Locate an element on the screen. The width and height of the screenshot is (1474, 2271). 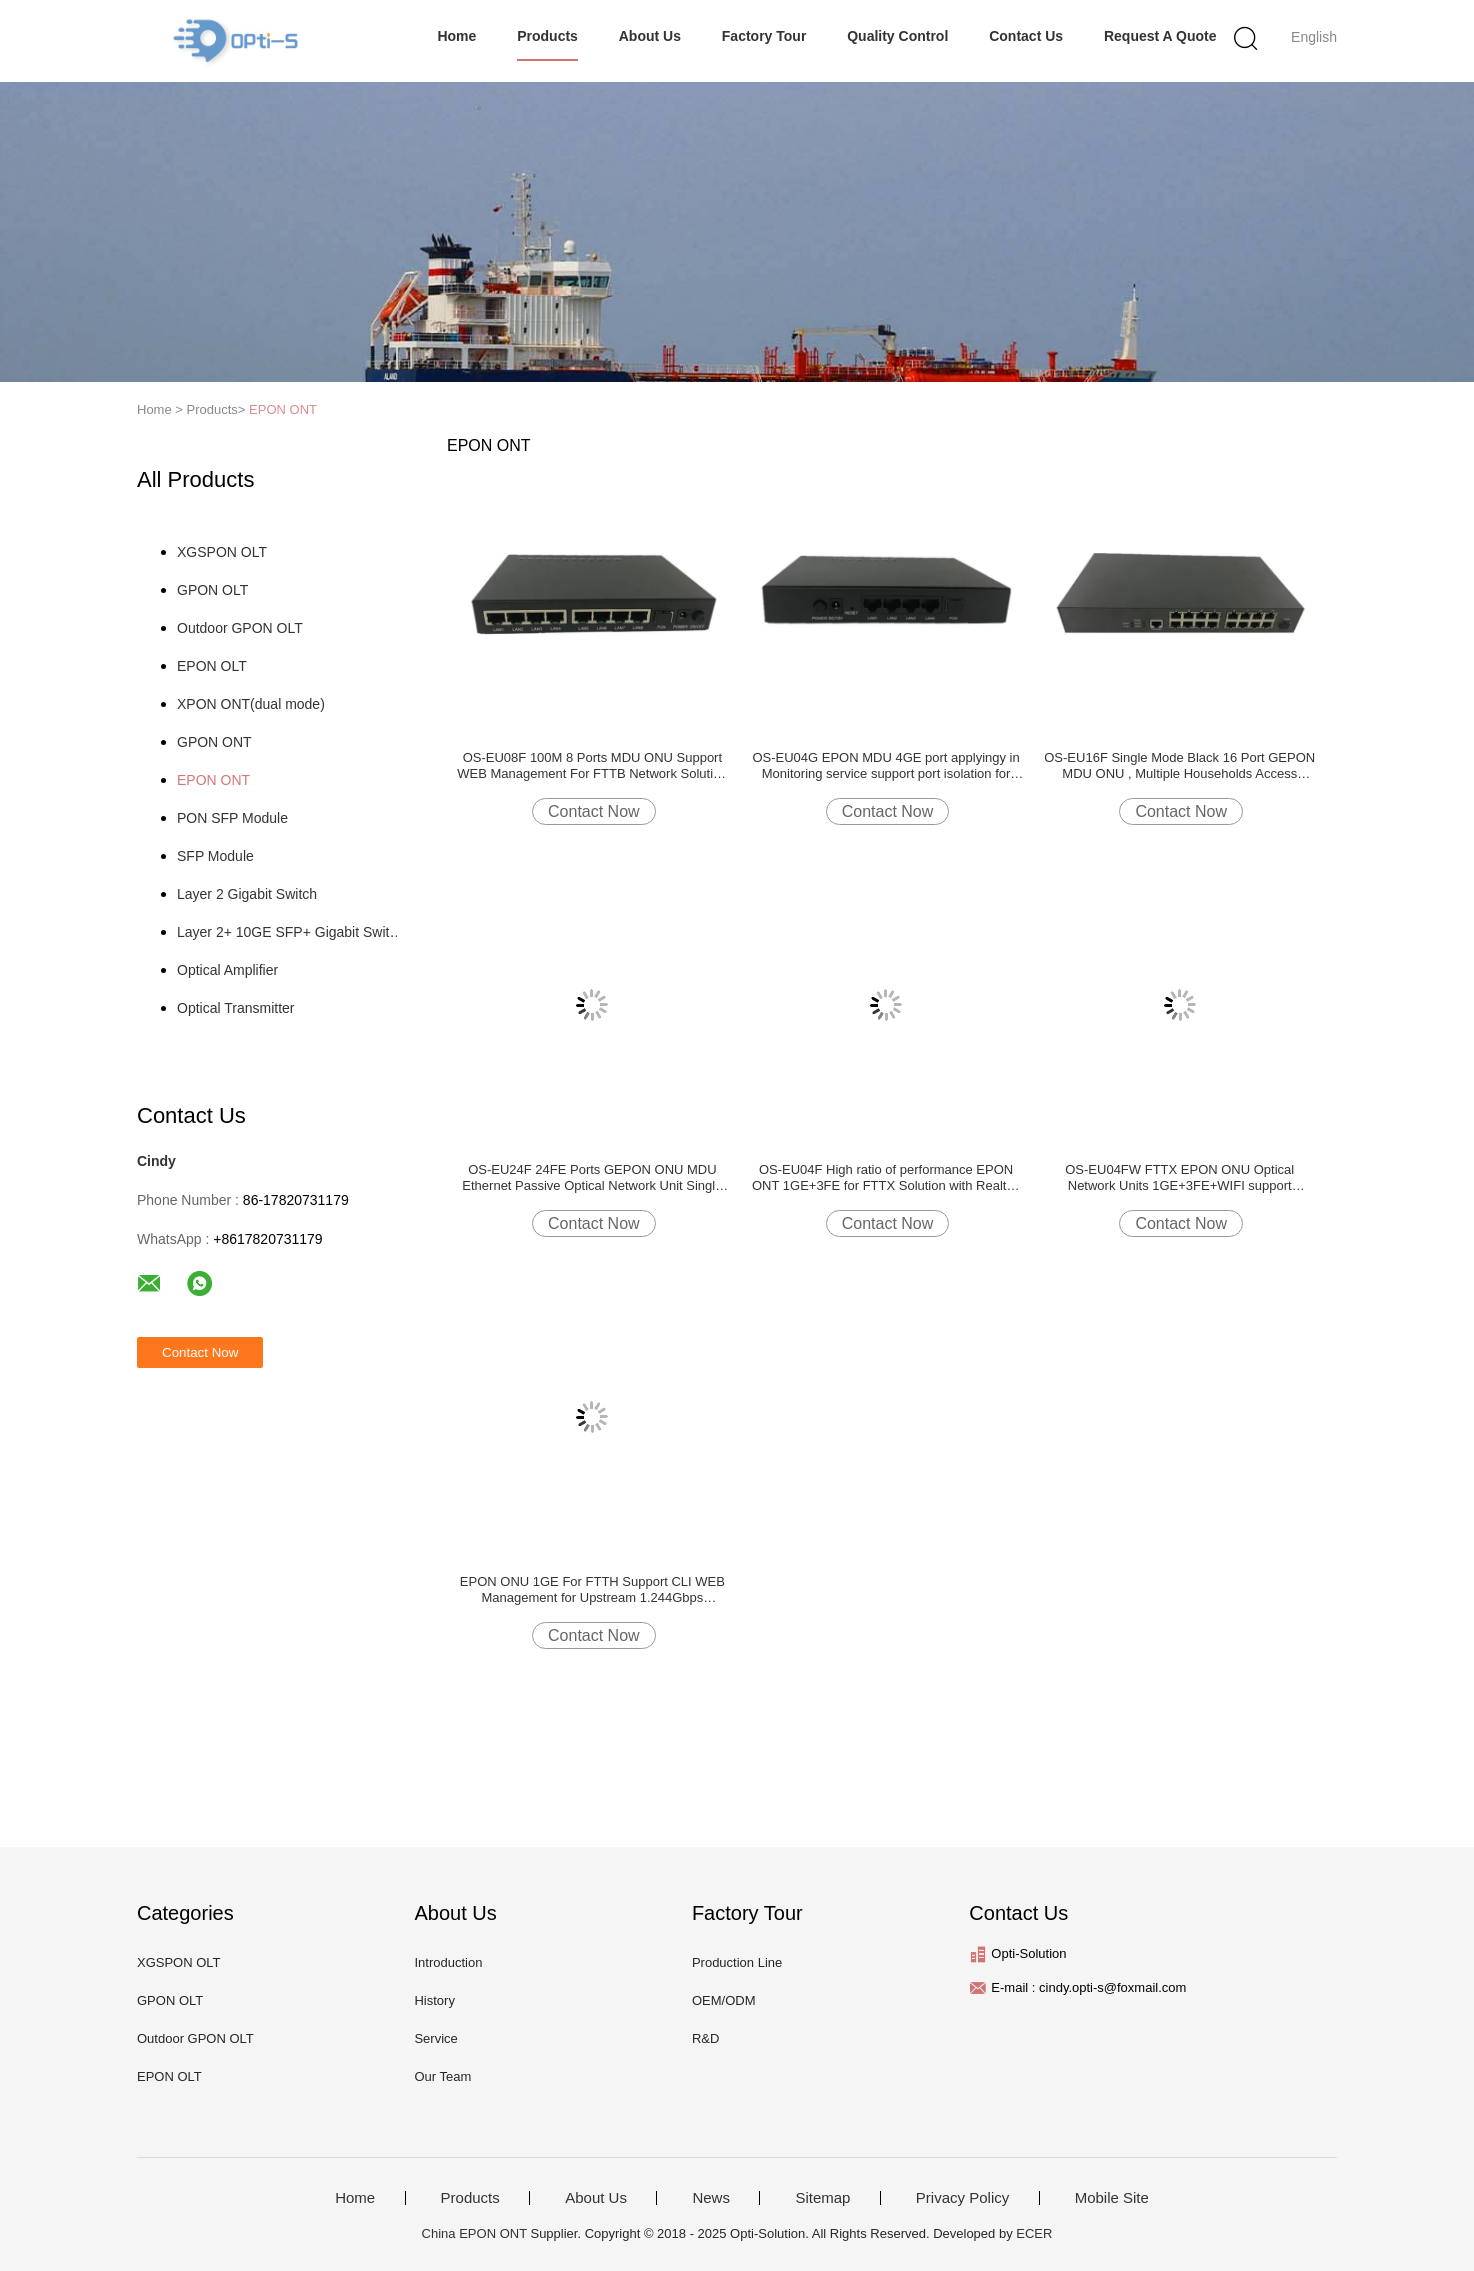
OEM/ODM is located at coordinates (724, 2000).